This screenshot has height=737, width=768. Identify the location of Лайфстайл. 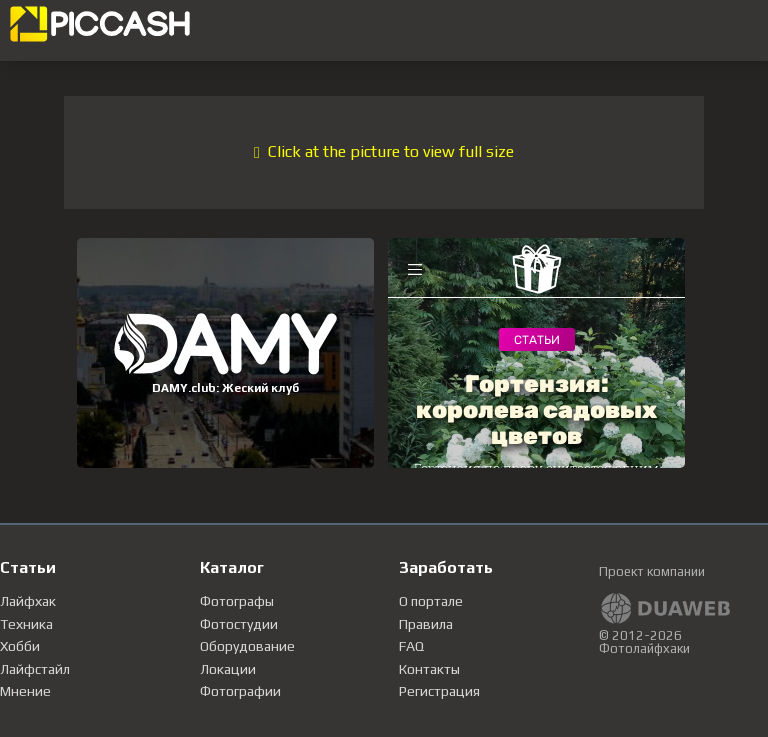
(35, 669).